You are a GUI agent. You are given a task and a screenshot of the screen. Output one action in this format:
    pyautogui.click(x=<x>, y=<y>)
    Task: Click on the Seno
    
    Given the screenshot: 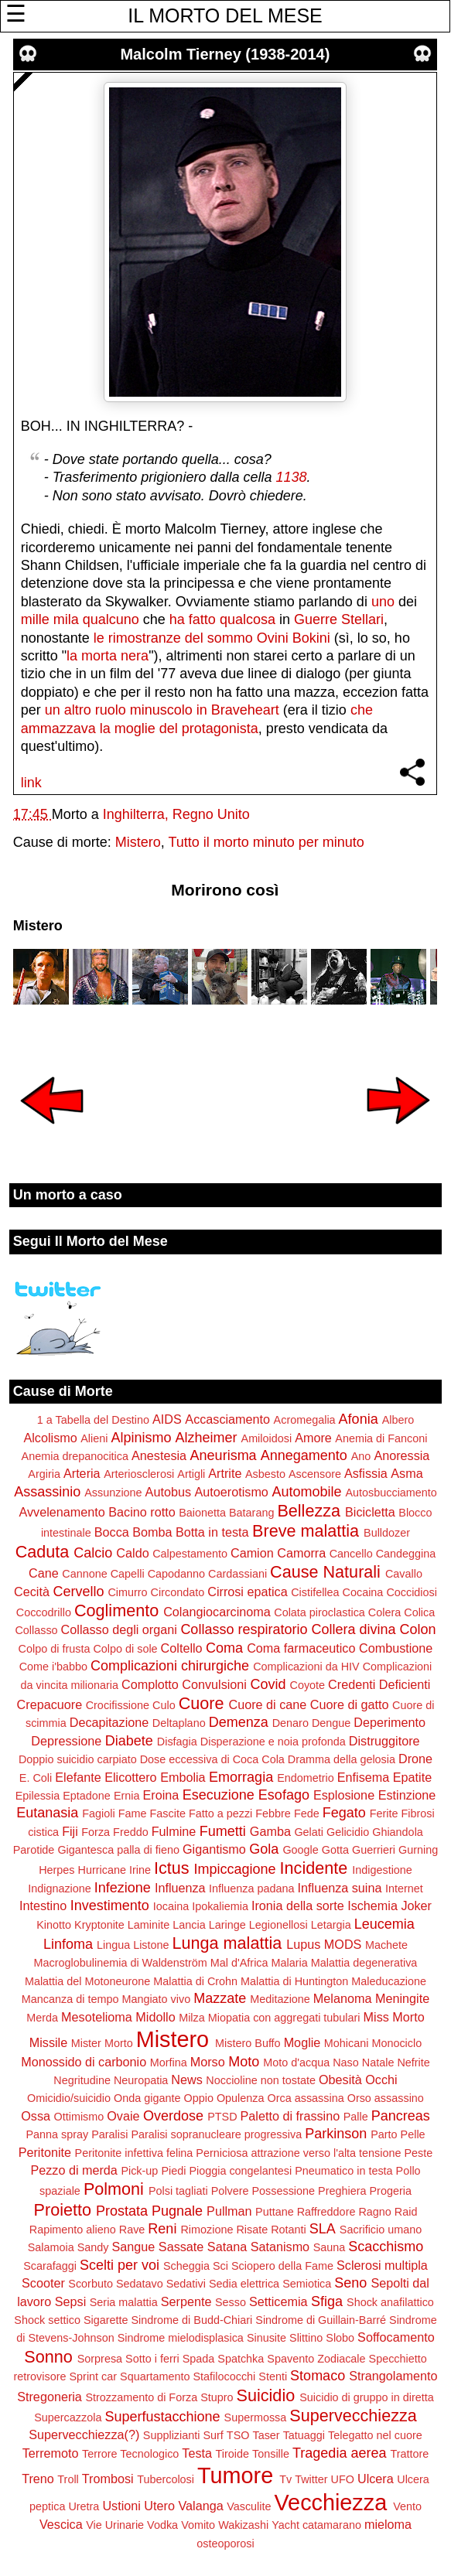 What is the action you would take?
    pyautogui.click(x=350, y=2283)
    